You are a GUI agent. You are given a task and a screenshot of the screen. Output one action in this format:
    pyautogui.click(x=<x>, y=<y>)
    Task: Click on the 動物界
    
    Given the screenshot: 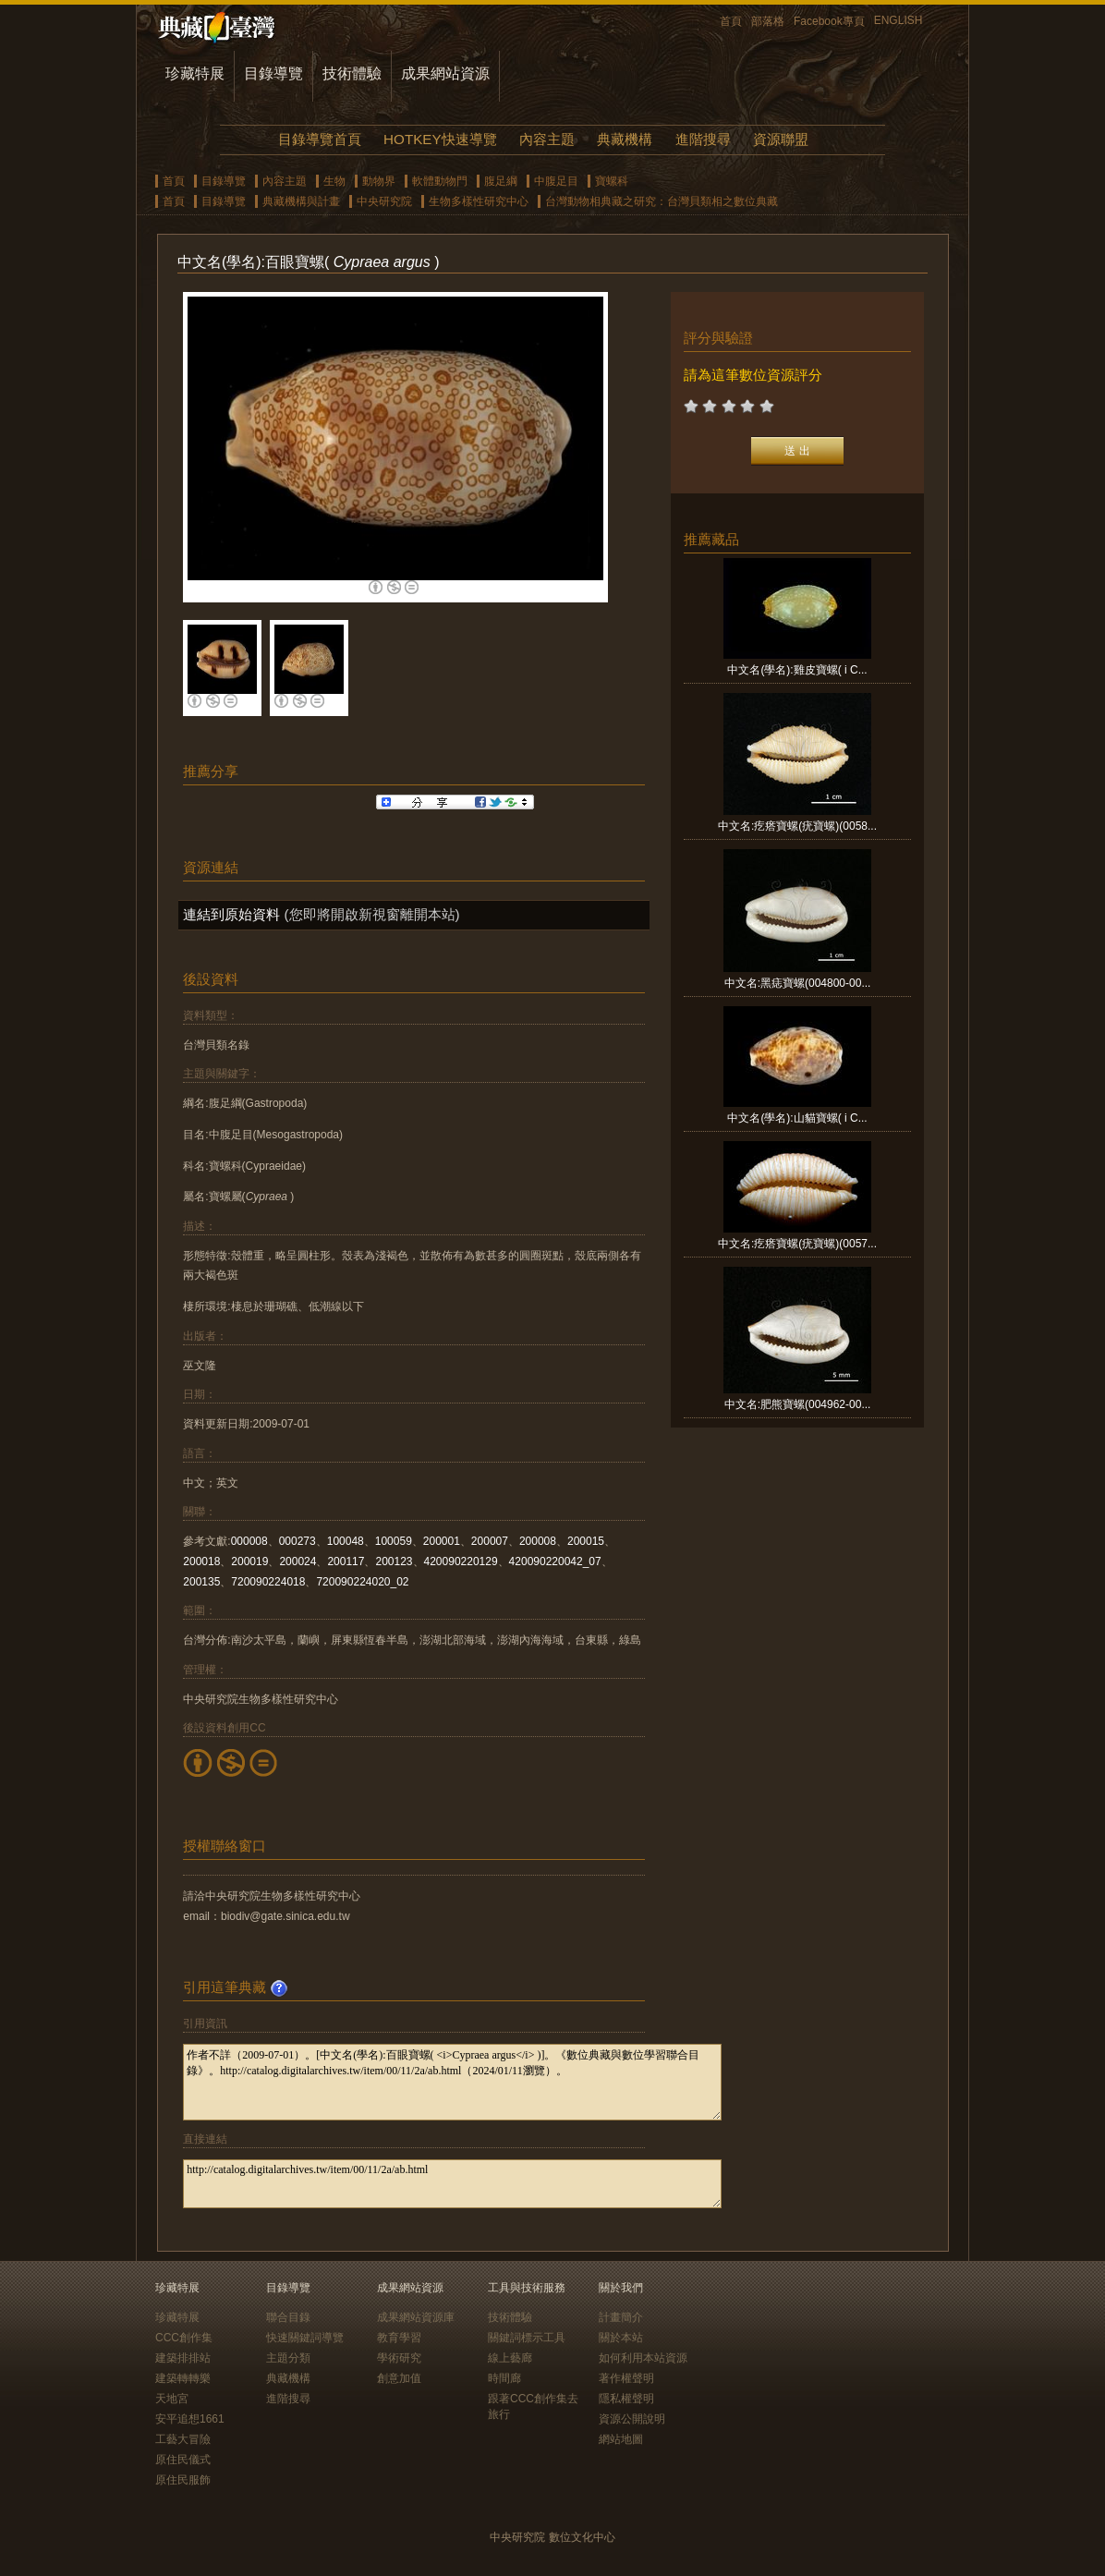 What is the action you would take?
    pyautogui.click(x=378, y=181)
    